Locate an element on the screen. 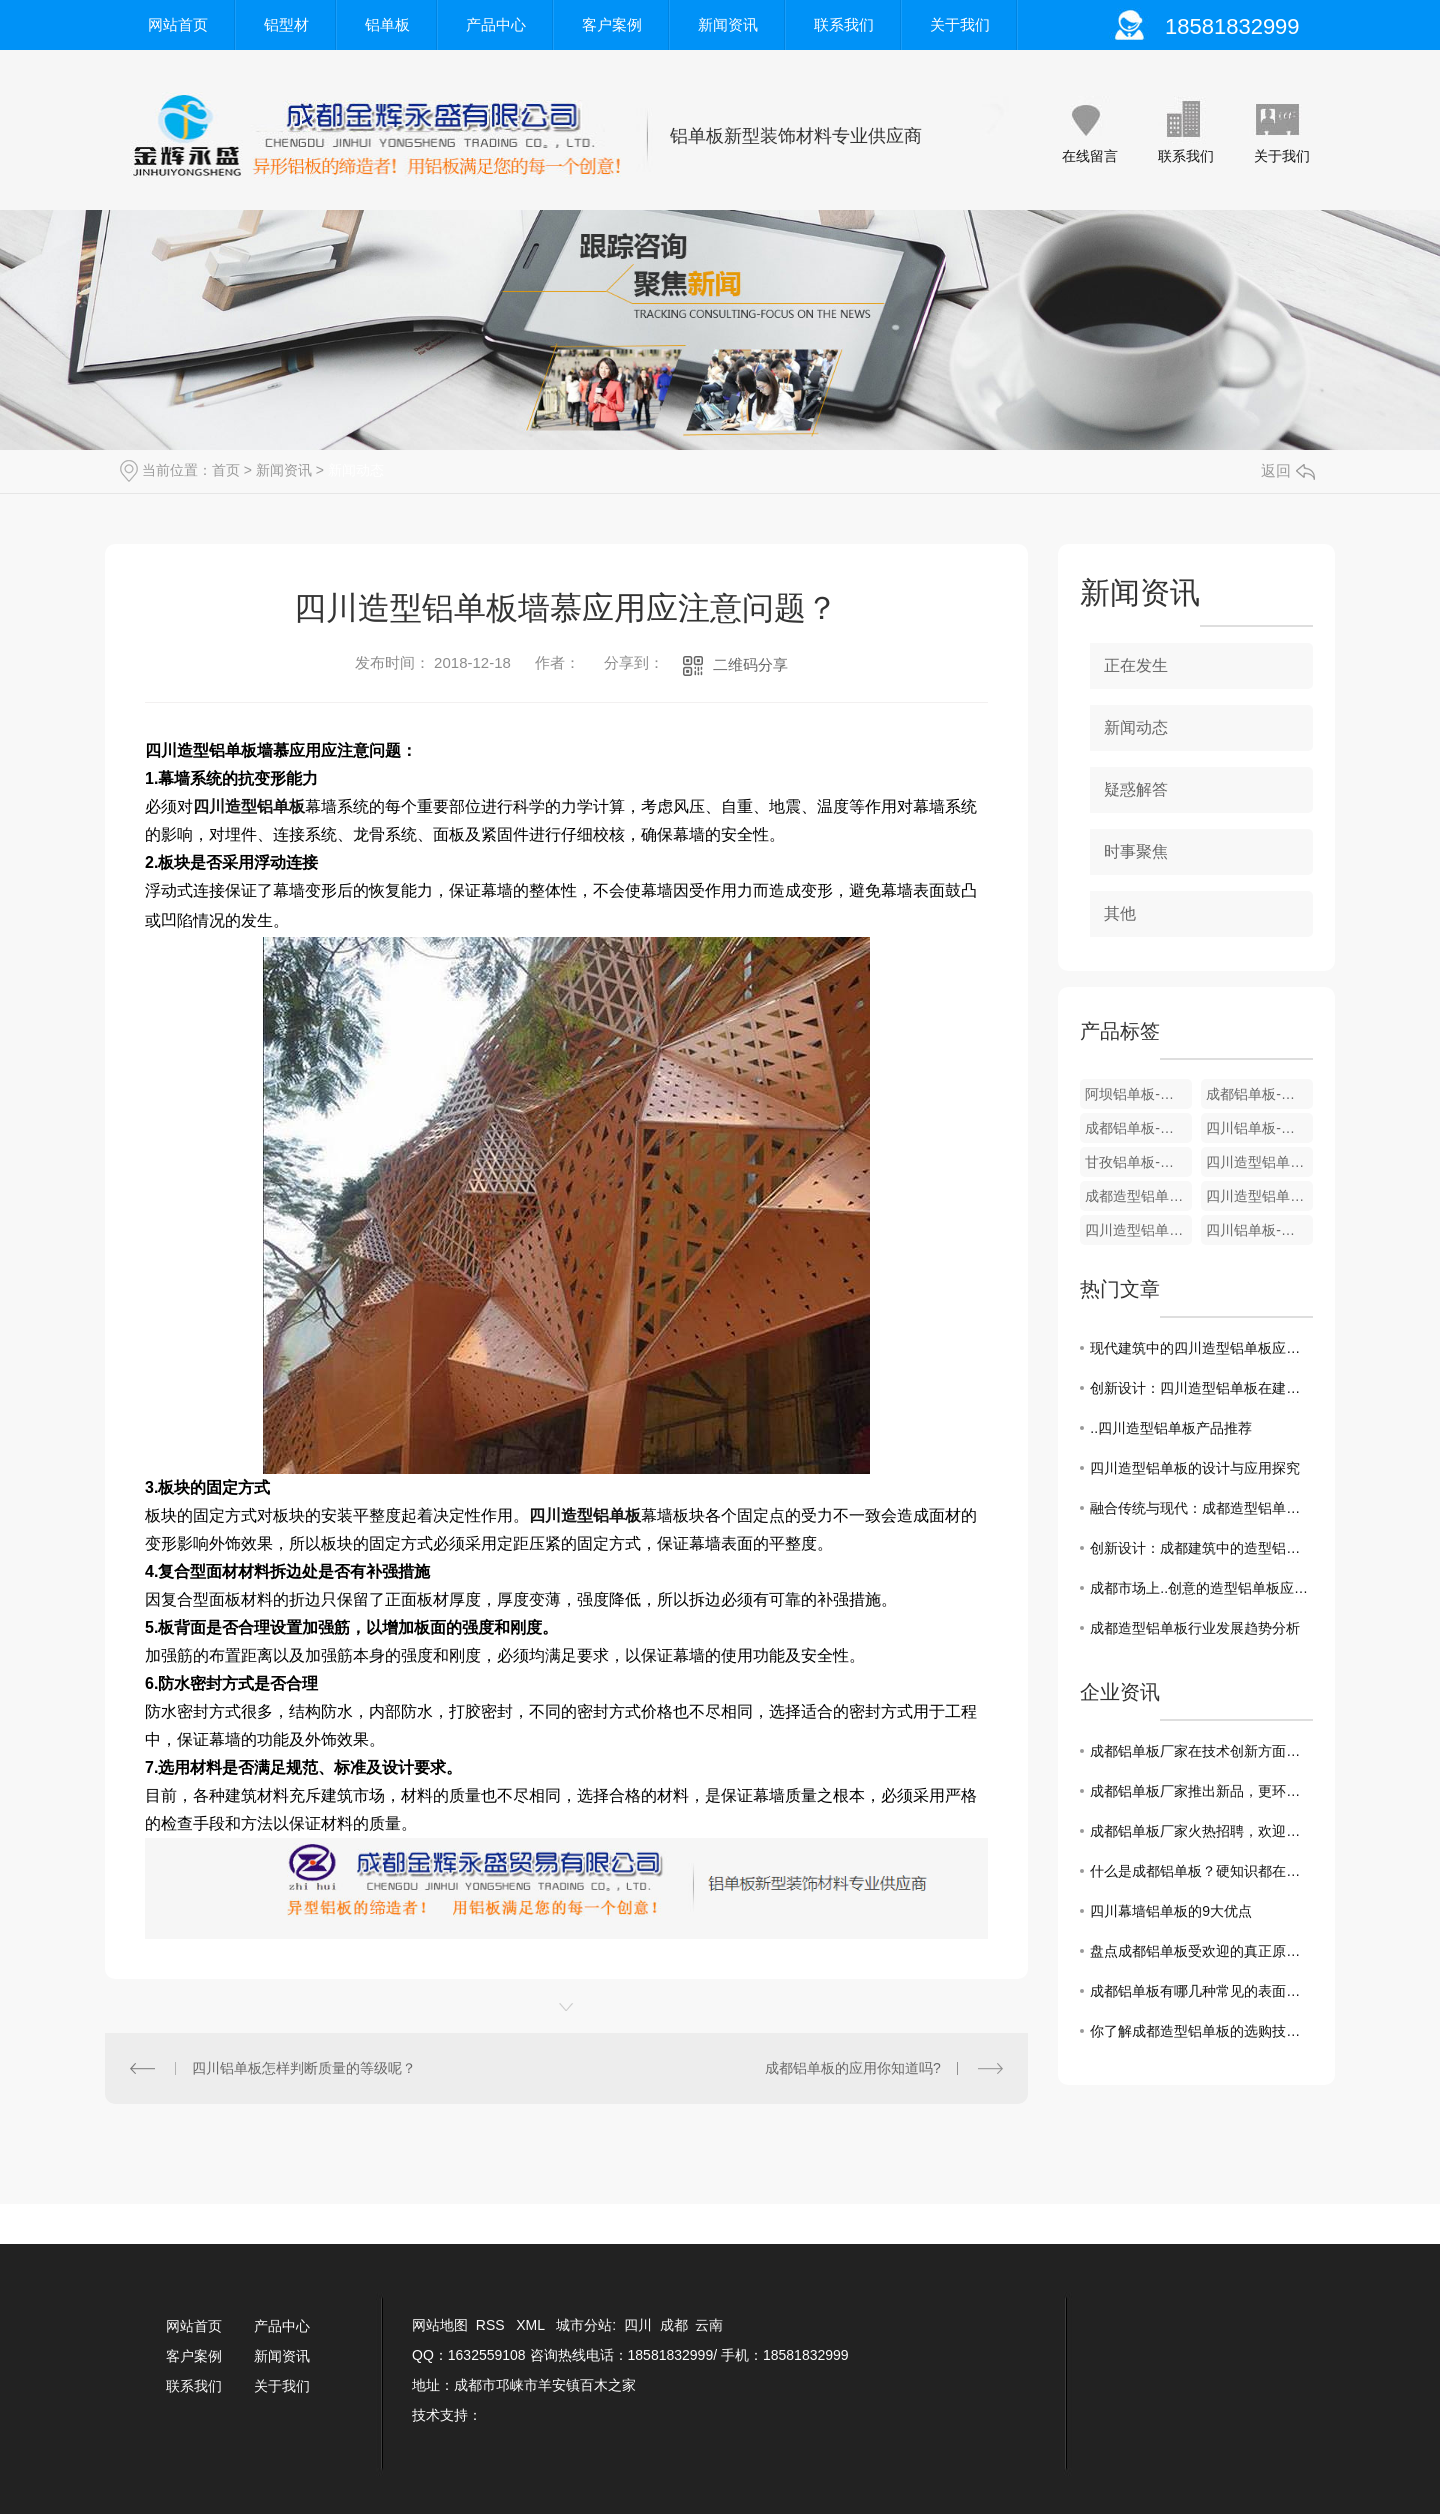 Image resolution: width=1440 pixels, height=2514 pixels. 在线留言 is located at coordinates (1090, 156).